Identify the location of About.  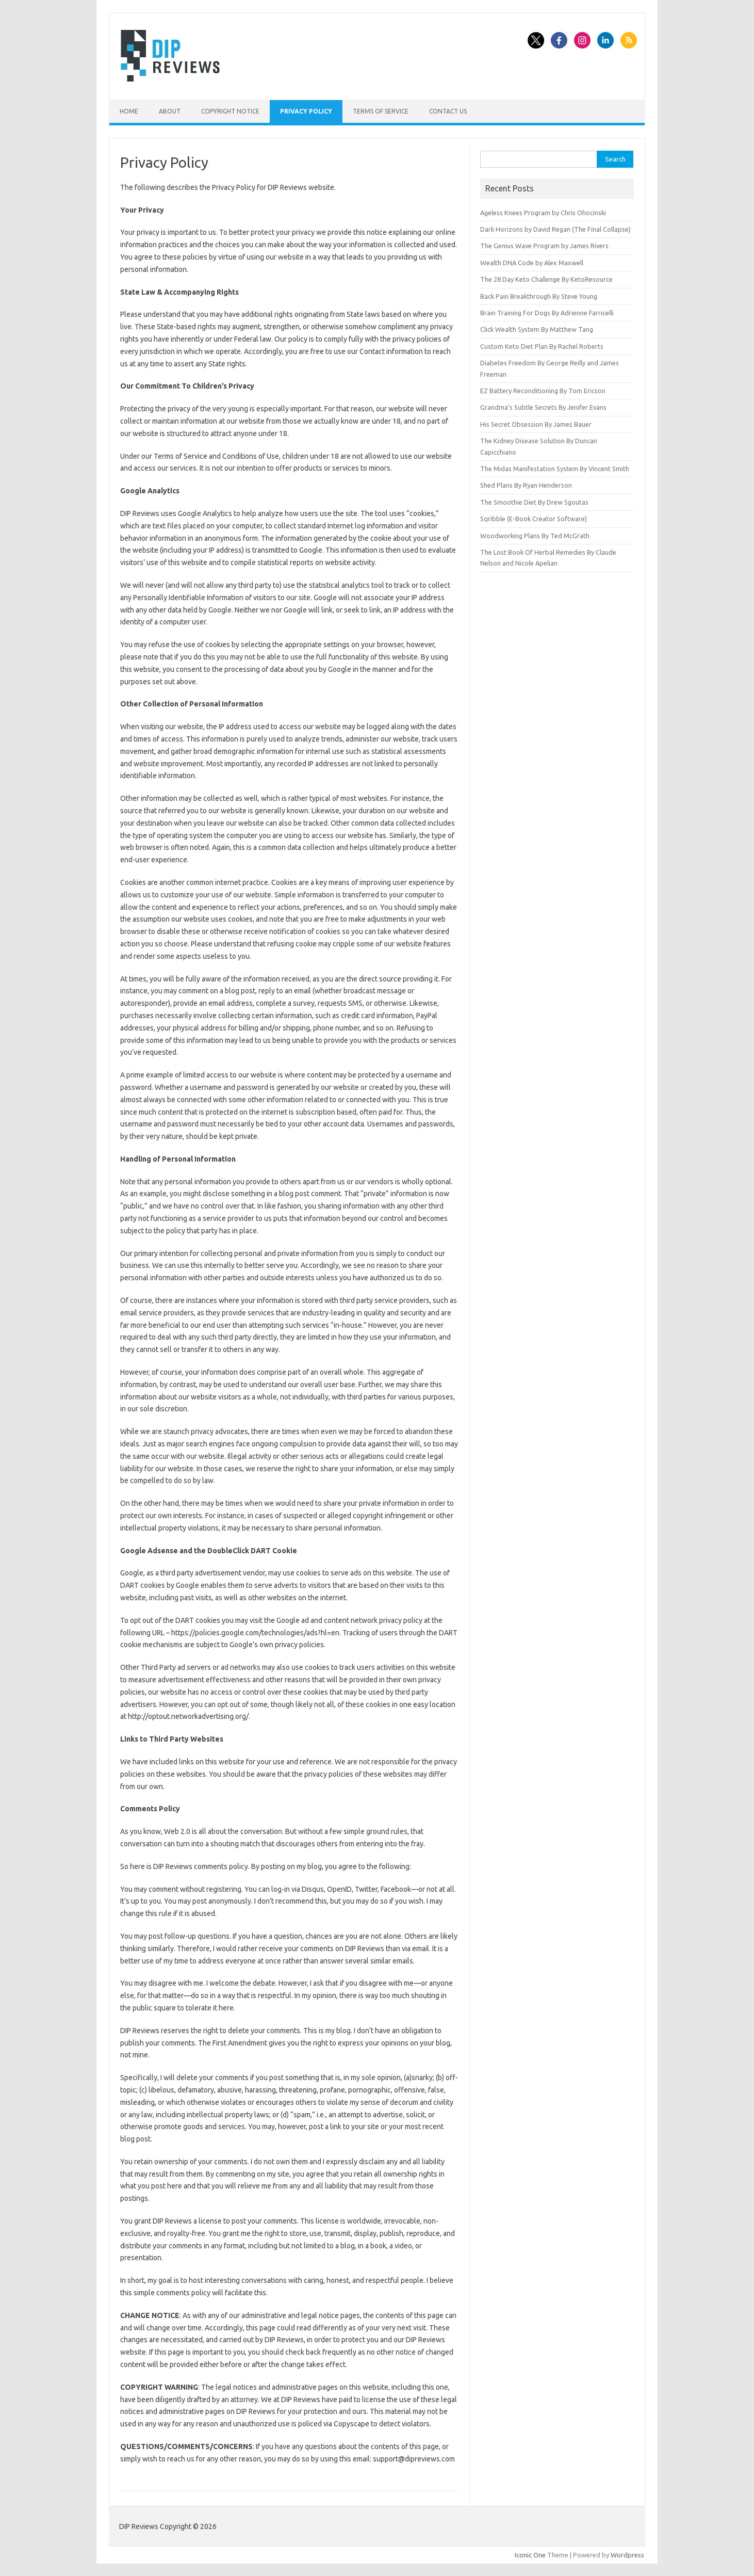
(170, 111).